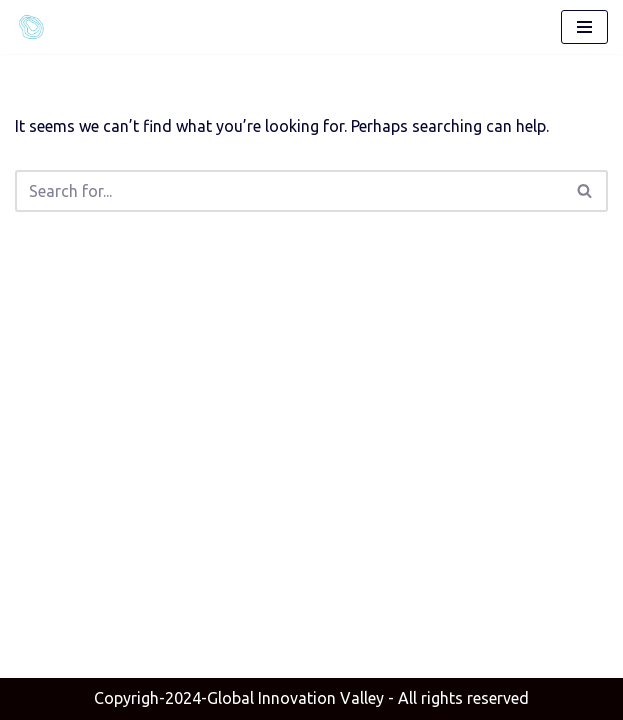 Image resolution: width=623 pixels, height=720 pixels. What do you see at coordinates (239, 698) in the screenshot?
I see `Copyrigh-2024-Global Innovation Valley` at bounding box center [239, 698].